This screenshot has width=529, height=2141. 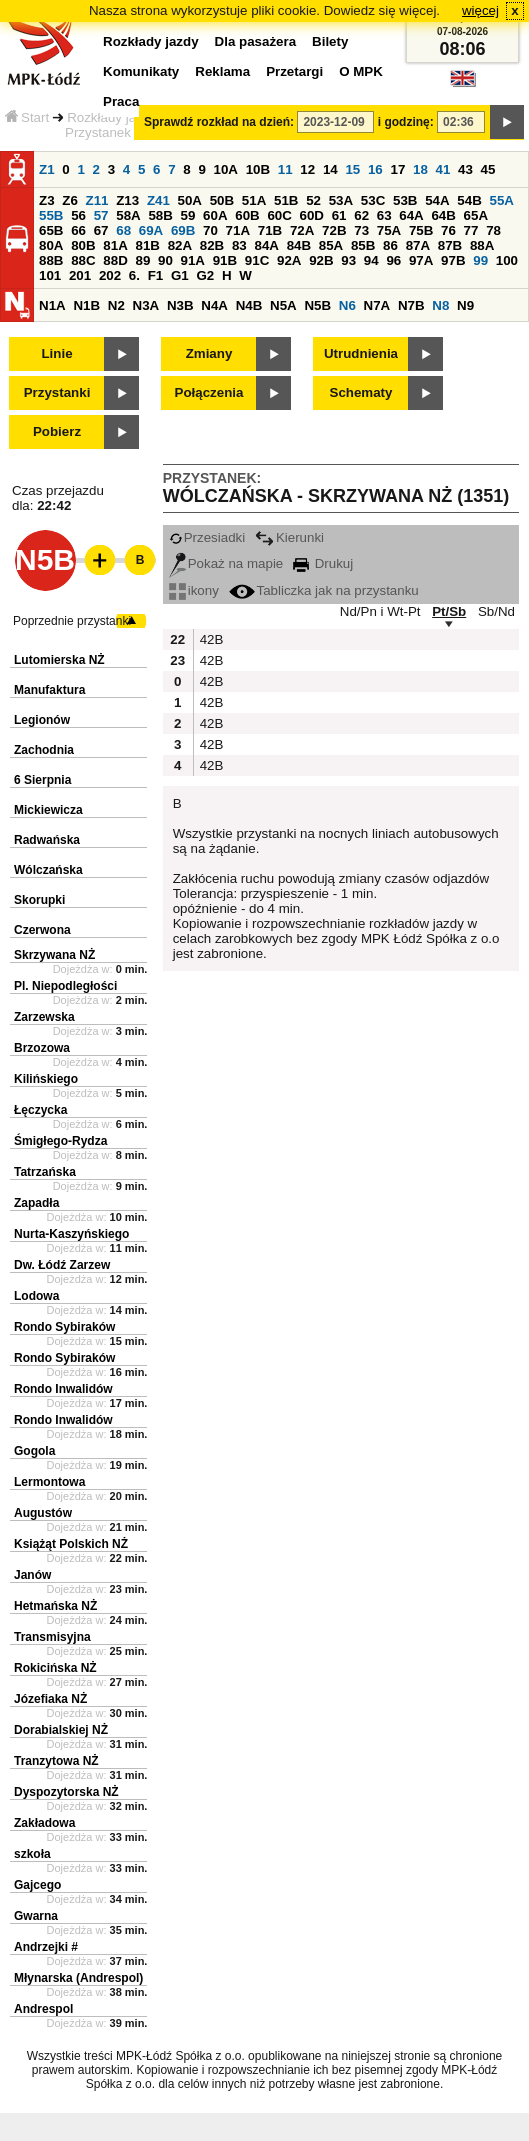 What do you see at coordinates (71, 1544) in the screenshot?
I see `Książąt Polskich NŻ` at bounding box center [71, 1544].